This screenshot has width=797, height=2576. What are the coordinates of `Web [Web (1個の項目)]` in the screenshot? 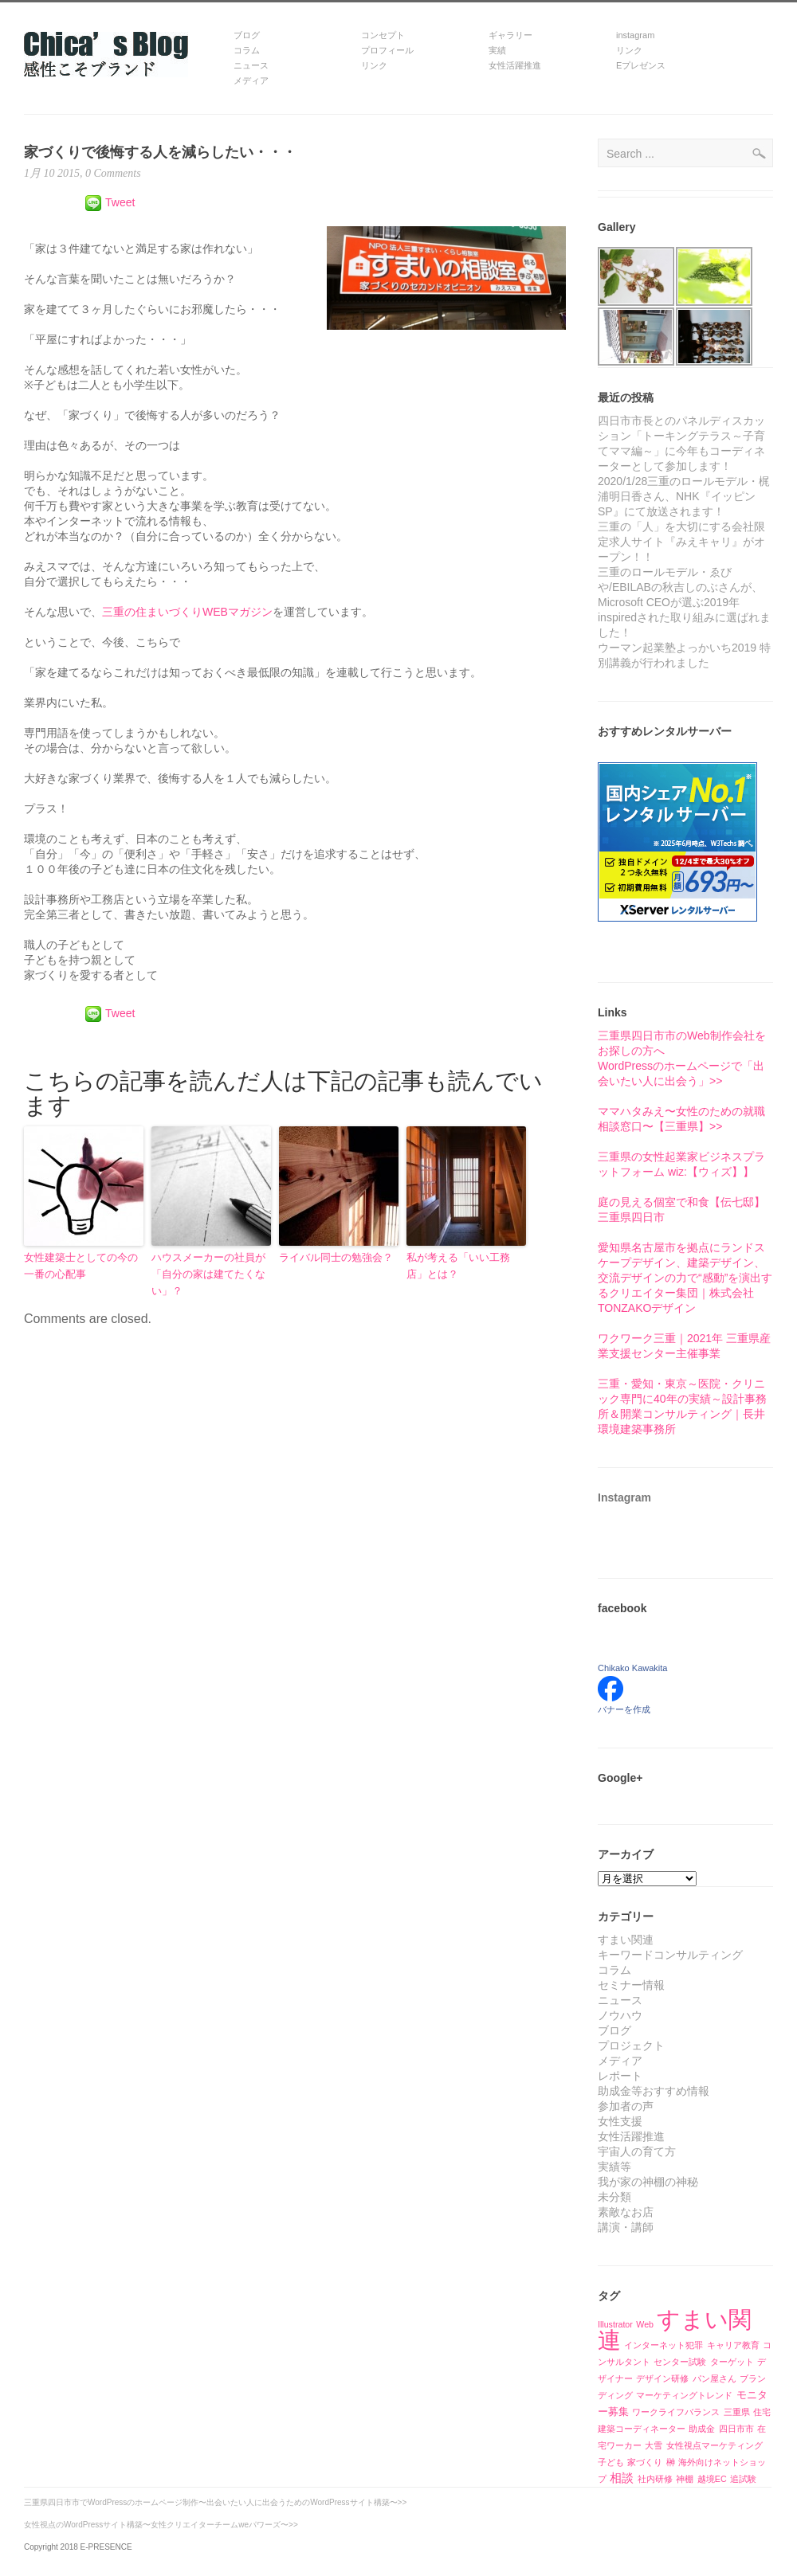 It's located at (645, 2324).